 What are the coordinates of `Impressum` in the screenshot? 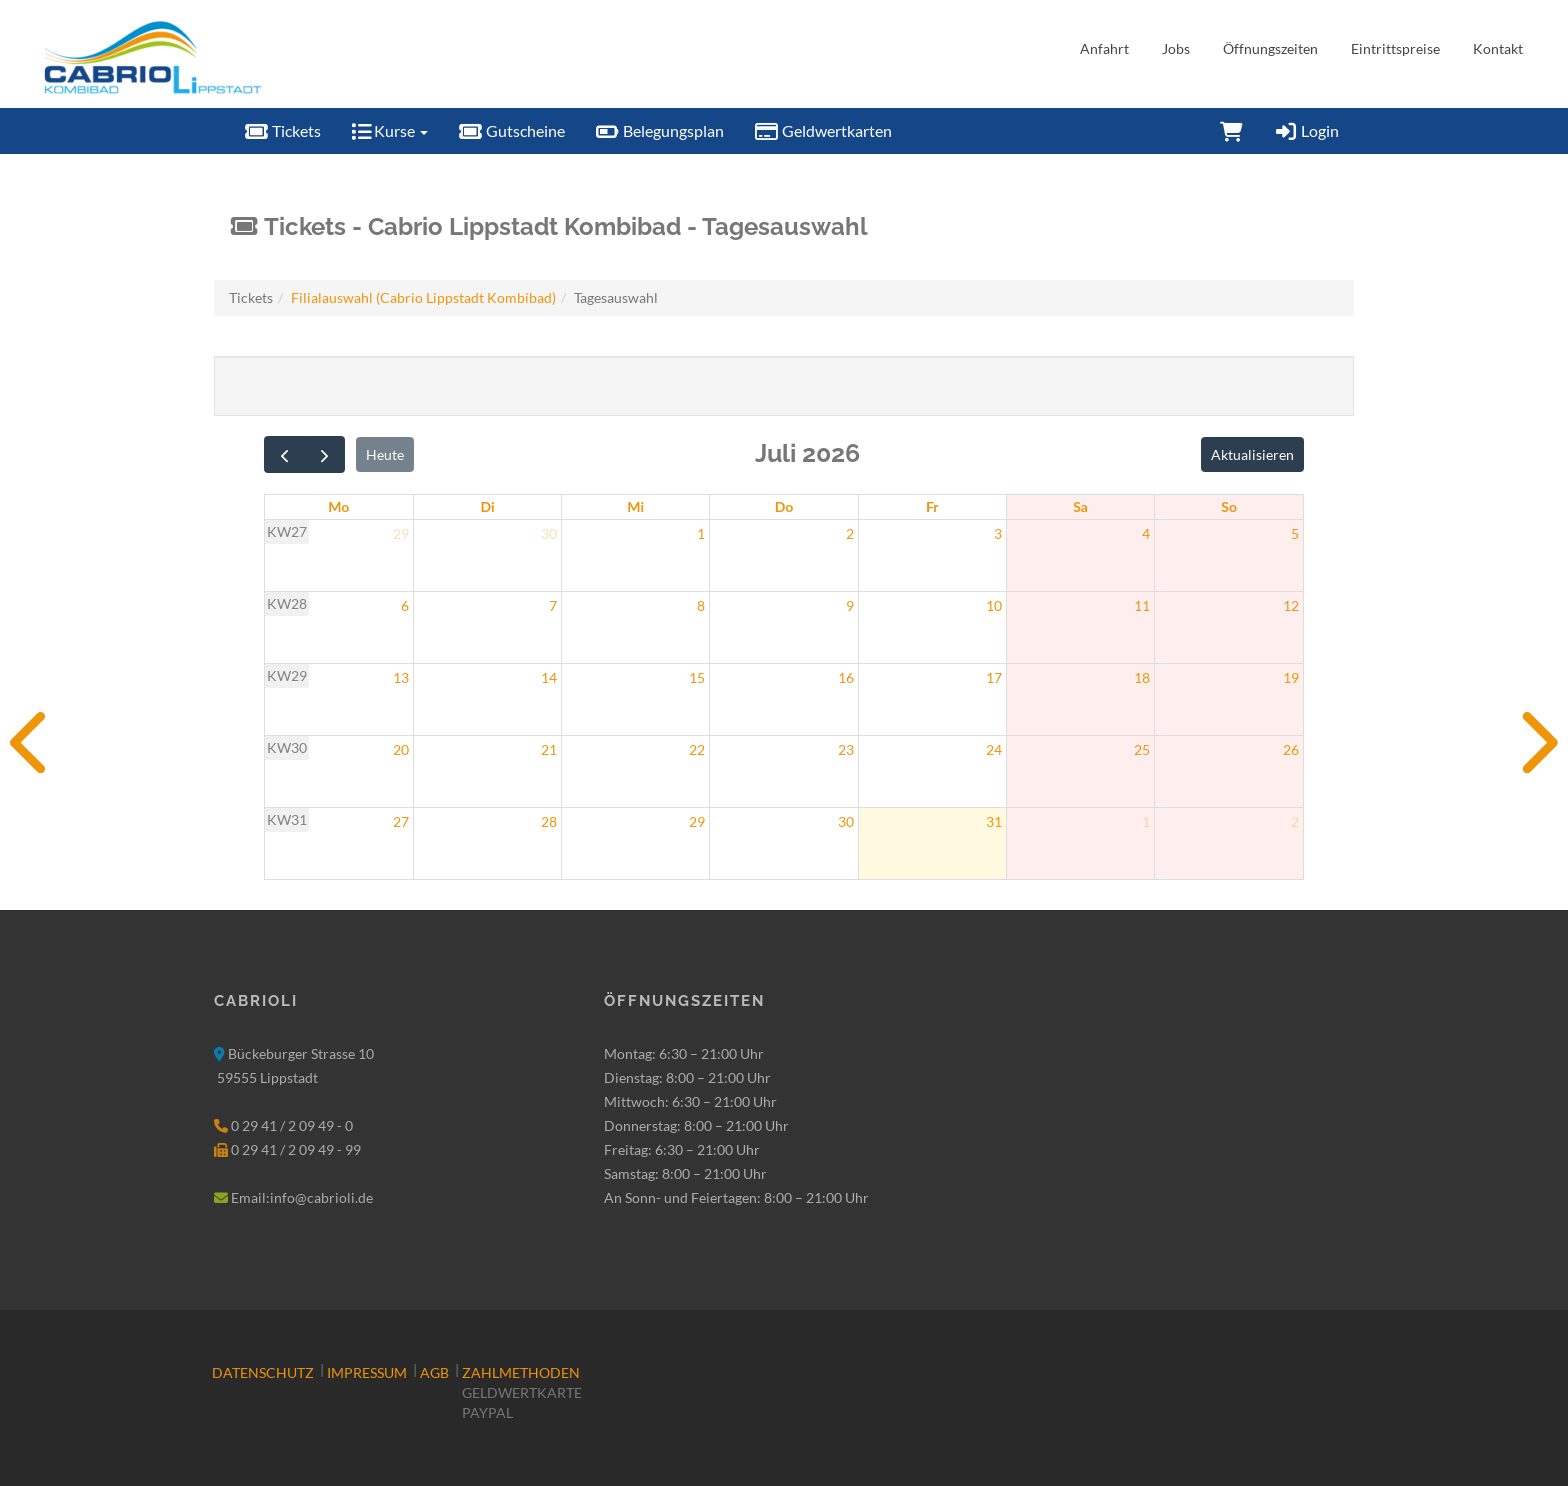 It's located at (367, 1372).